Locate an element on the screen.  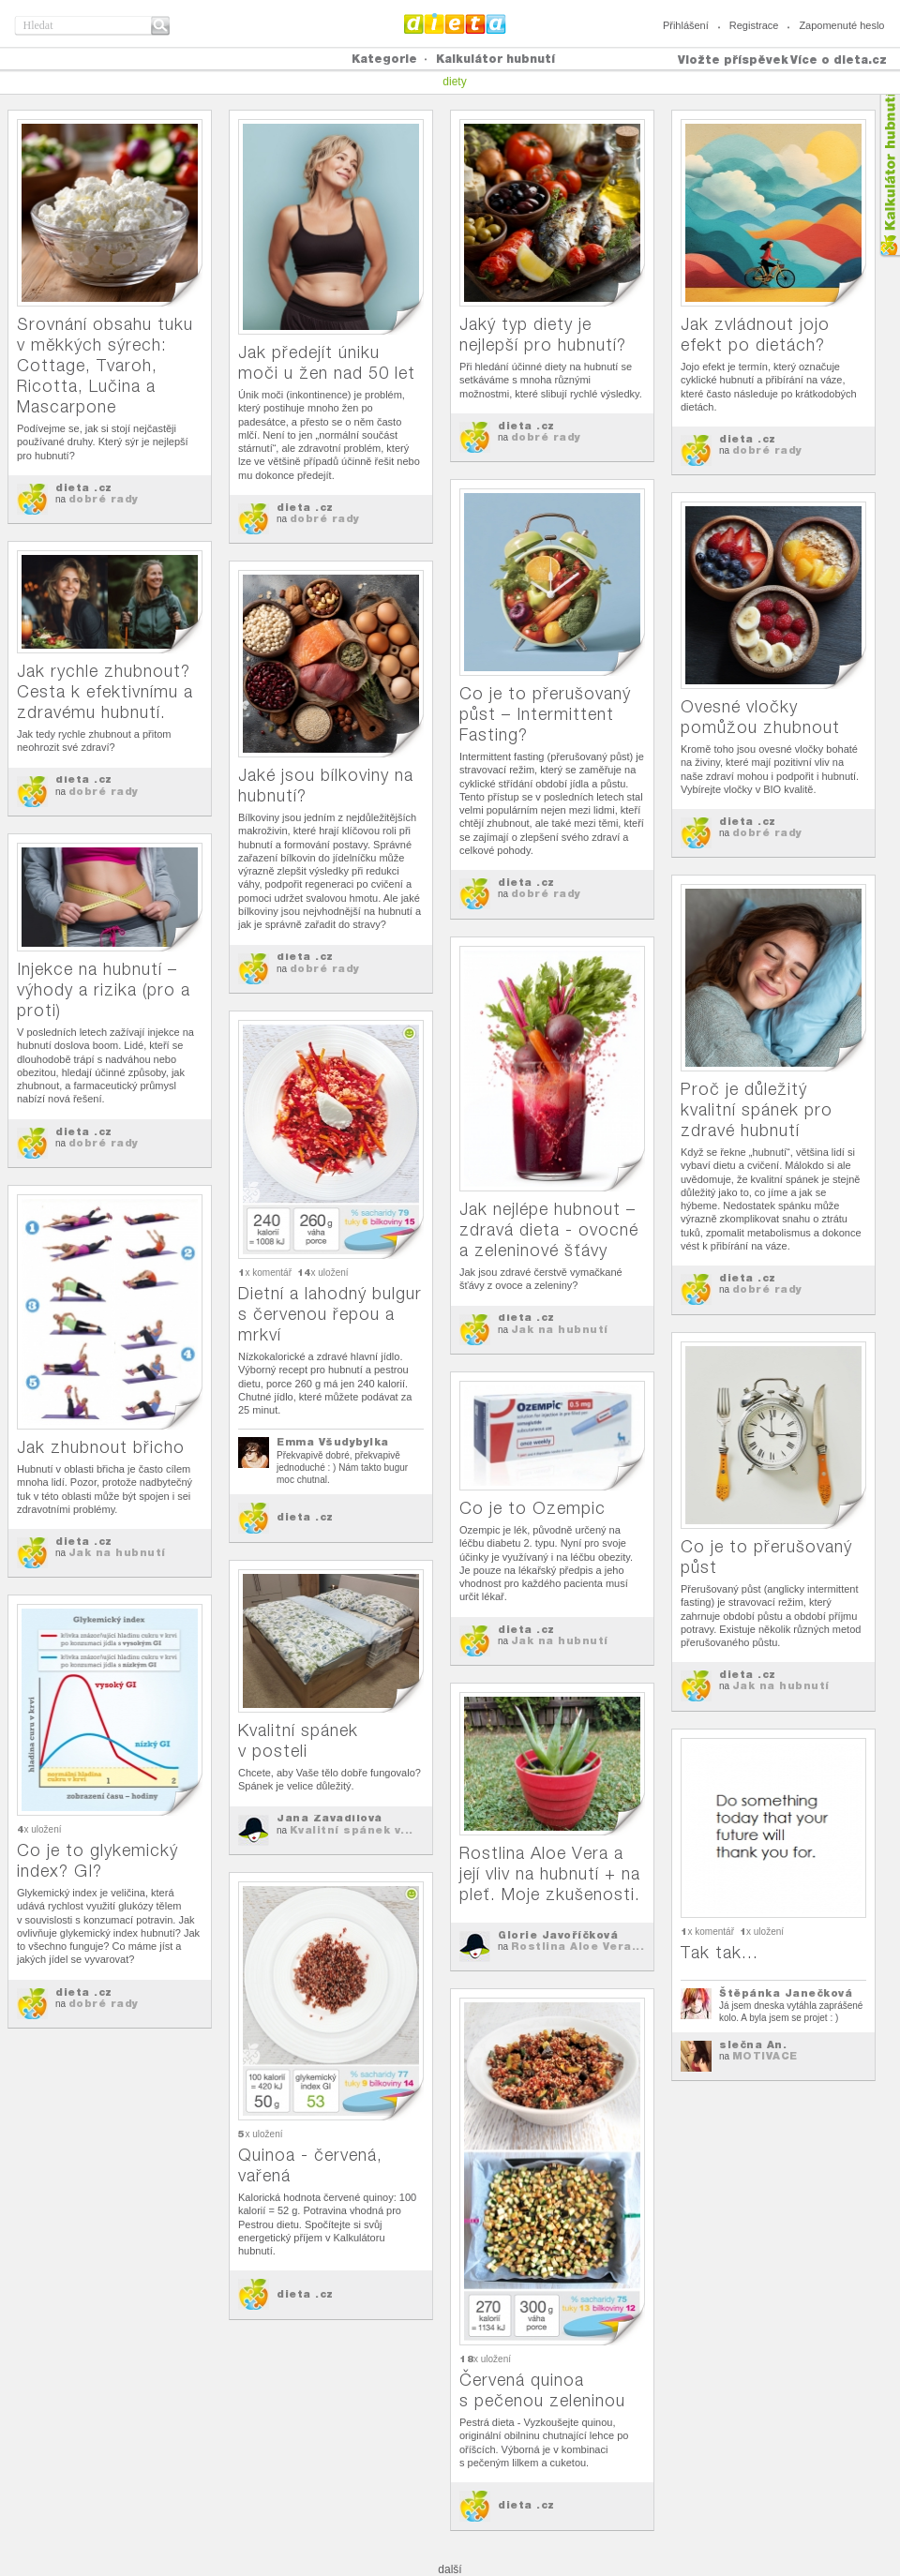
Jak nejlépe hubnout – zdravá dieta - ovocné a zeleninové šťávy is located at coordinates (548, 1229).